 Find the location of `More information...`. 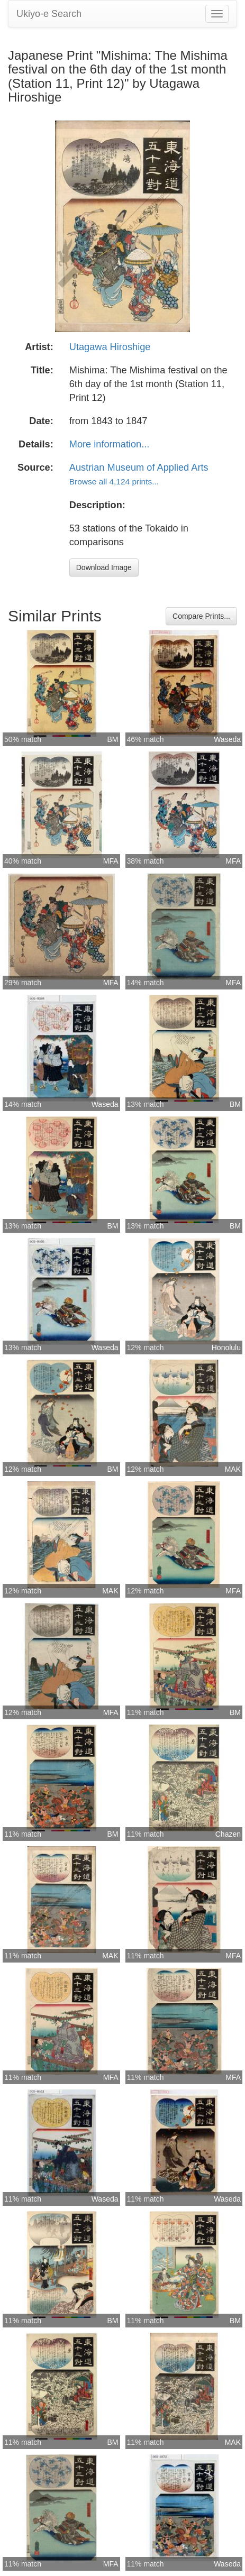

More information... is located at coordinates (109, 444).